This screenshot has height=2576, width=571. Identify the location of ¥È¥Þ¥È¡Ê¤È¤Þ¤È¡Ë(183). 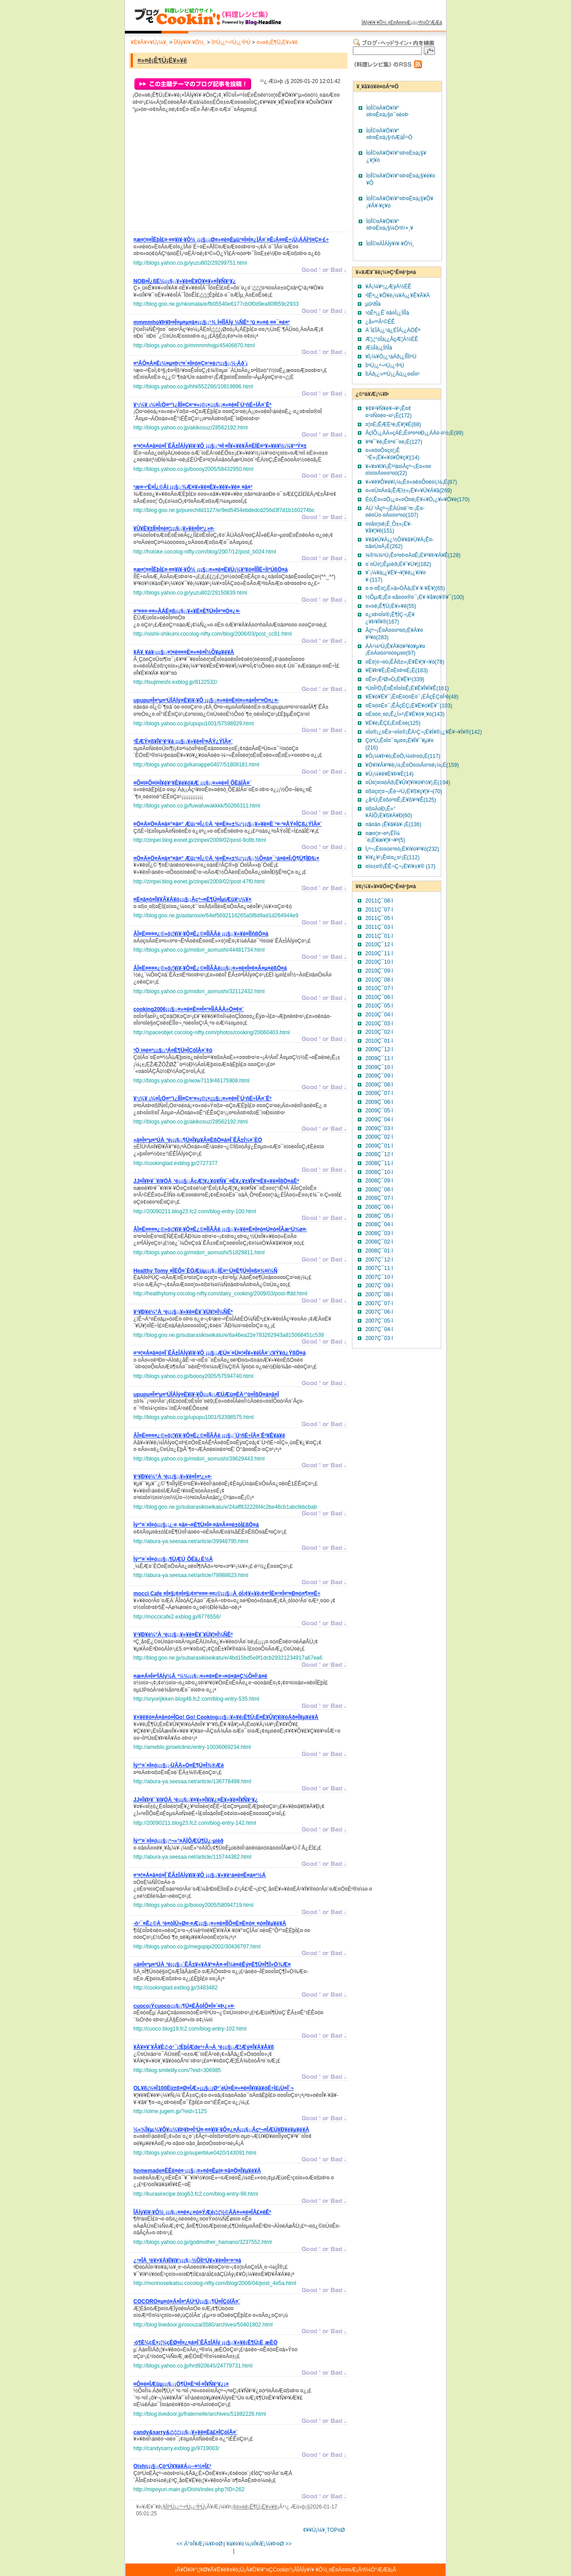
(396, 670).